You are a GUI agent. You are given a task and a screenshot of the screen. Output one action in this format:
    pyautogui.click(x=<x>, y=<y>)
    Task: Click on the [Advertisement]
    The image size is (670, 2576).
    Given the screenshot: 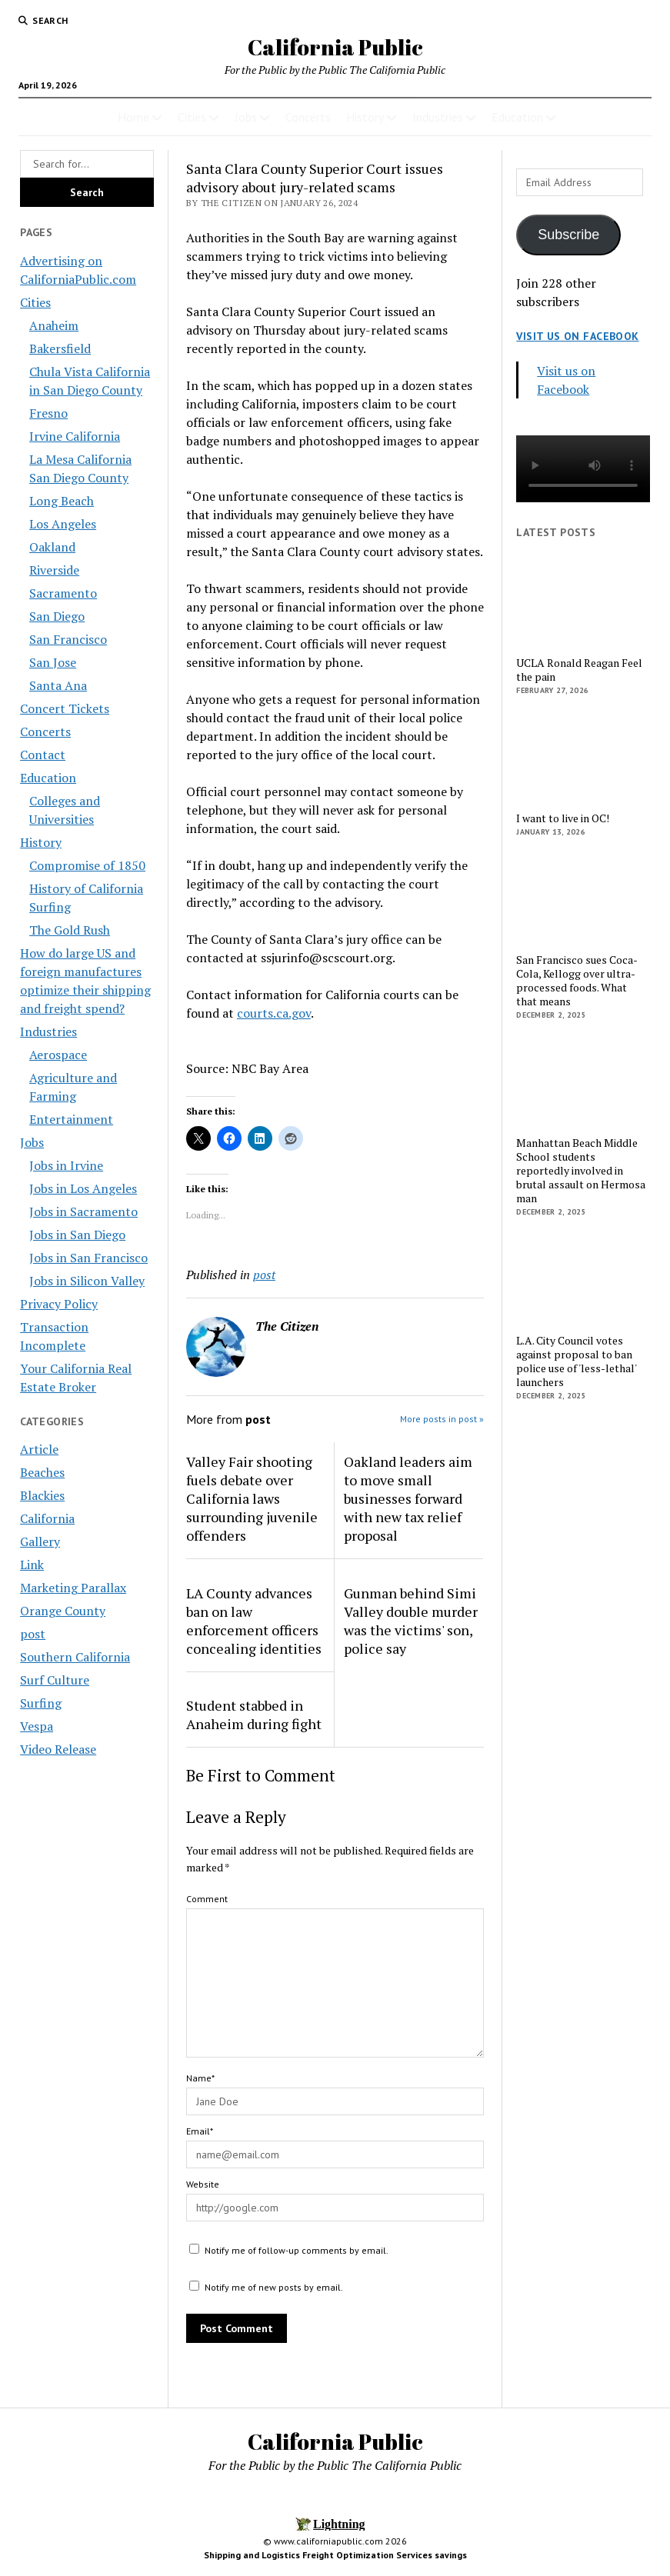 What is the action you would take?
    pyautogui.click(x=583, y=1658)
    